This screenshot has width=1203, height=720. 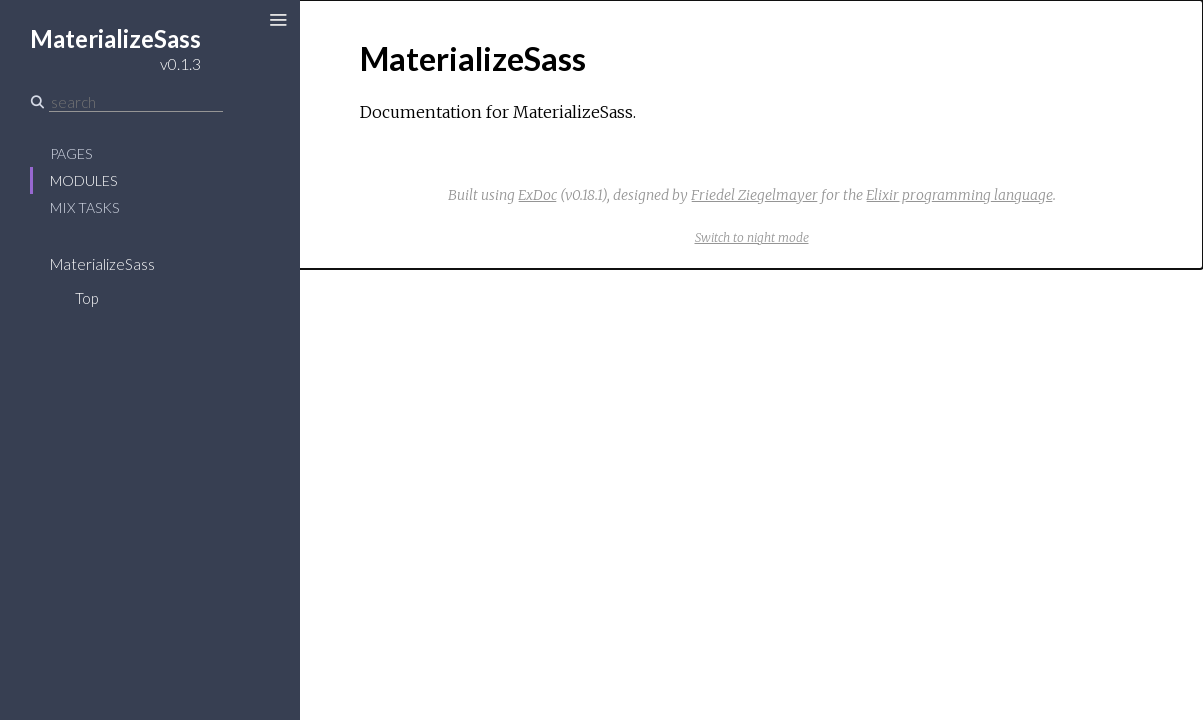 What do you see at coordinates (136, 102) in the screenshot?
I see `[Search]` at bounding box center [136, 102].